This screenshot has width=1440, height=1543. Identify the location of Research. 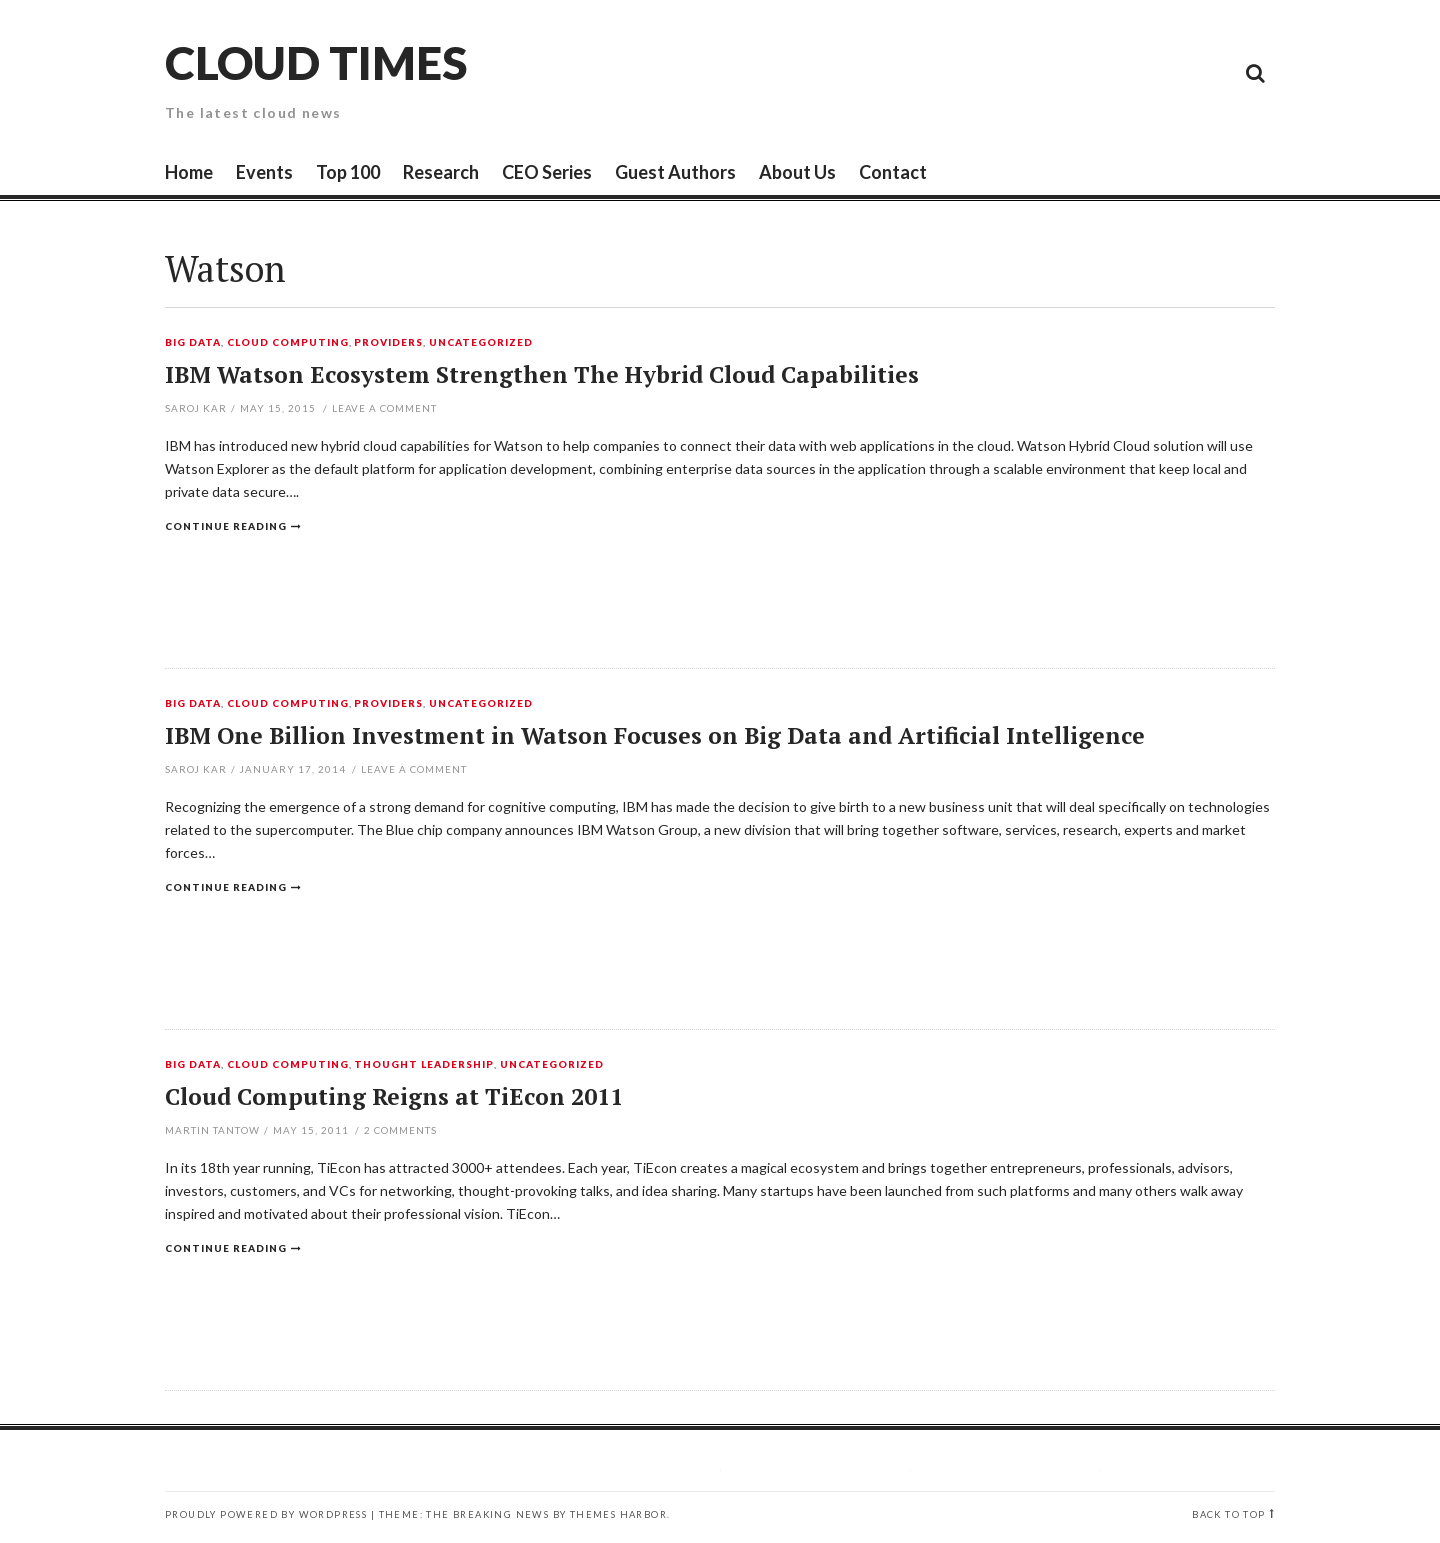
(441, 172).